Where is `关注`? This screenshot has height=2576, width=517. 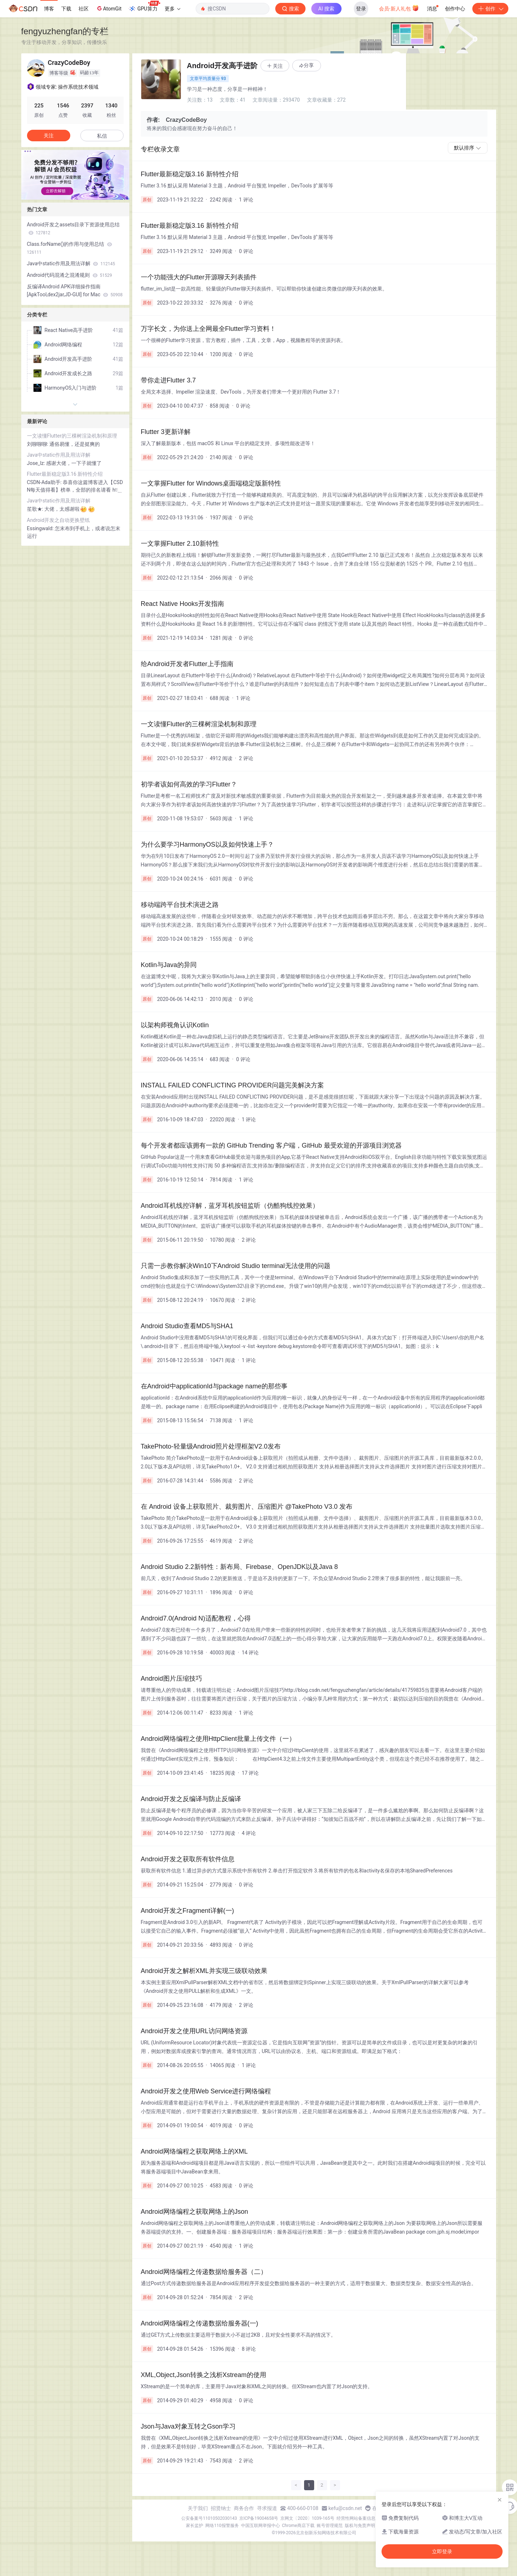
关注 is located at coordinates (49, 135).